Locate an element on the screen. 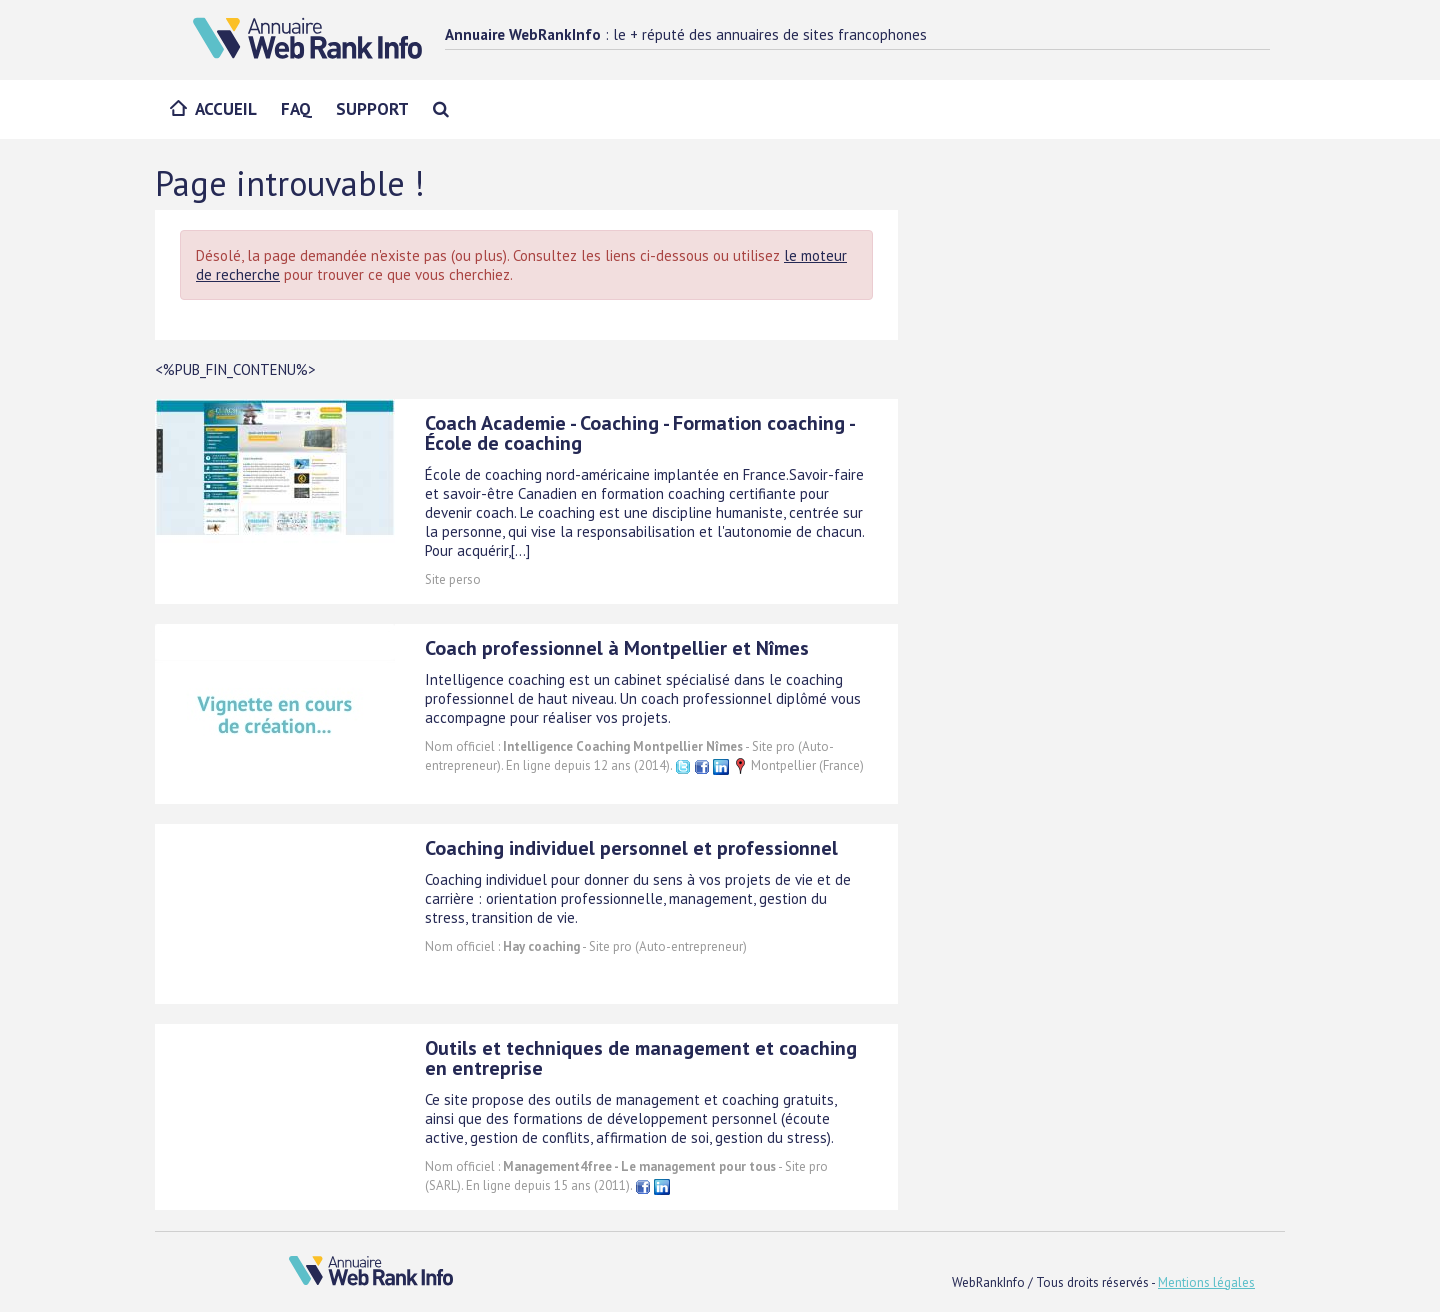 This screenshot has height=1312, width=1440. Support is located at coordinates (372, 109).